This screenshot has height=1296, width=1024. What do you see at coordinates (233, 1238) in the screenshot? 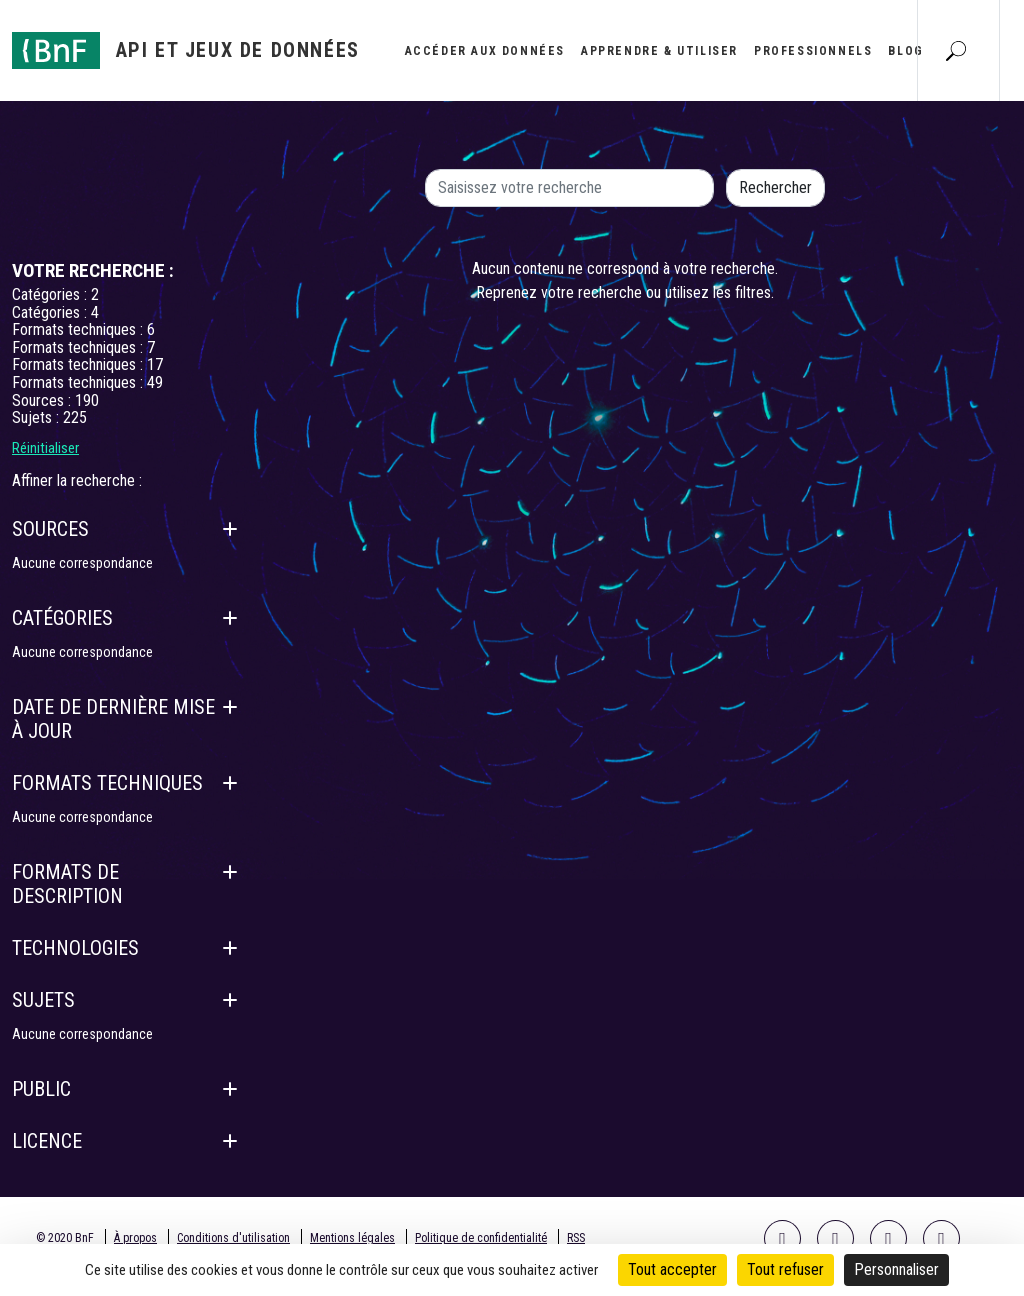
I see `Conditions d'utilisation` at bounding box center [233, 1238].